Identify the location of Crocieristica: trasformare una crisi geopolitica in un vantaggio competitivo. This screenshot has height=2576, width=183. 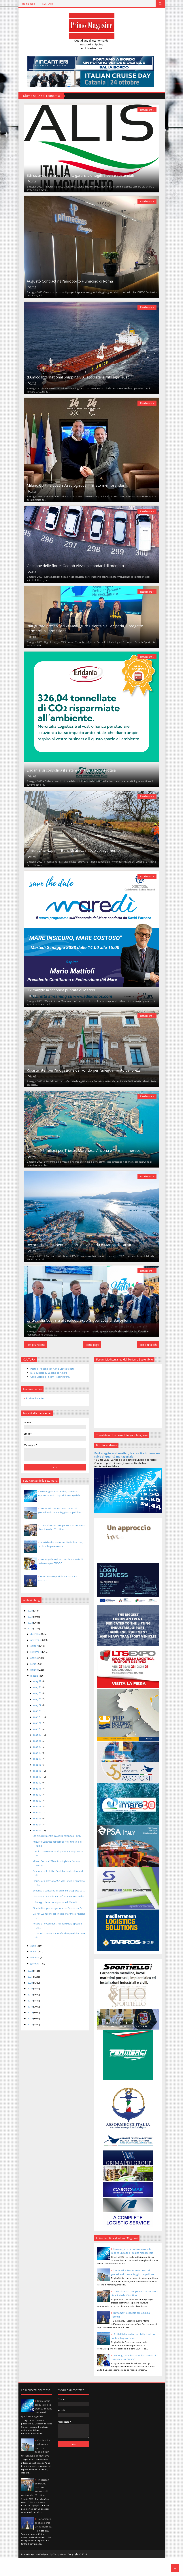
(36, 2448).